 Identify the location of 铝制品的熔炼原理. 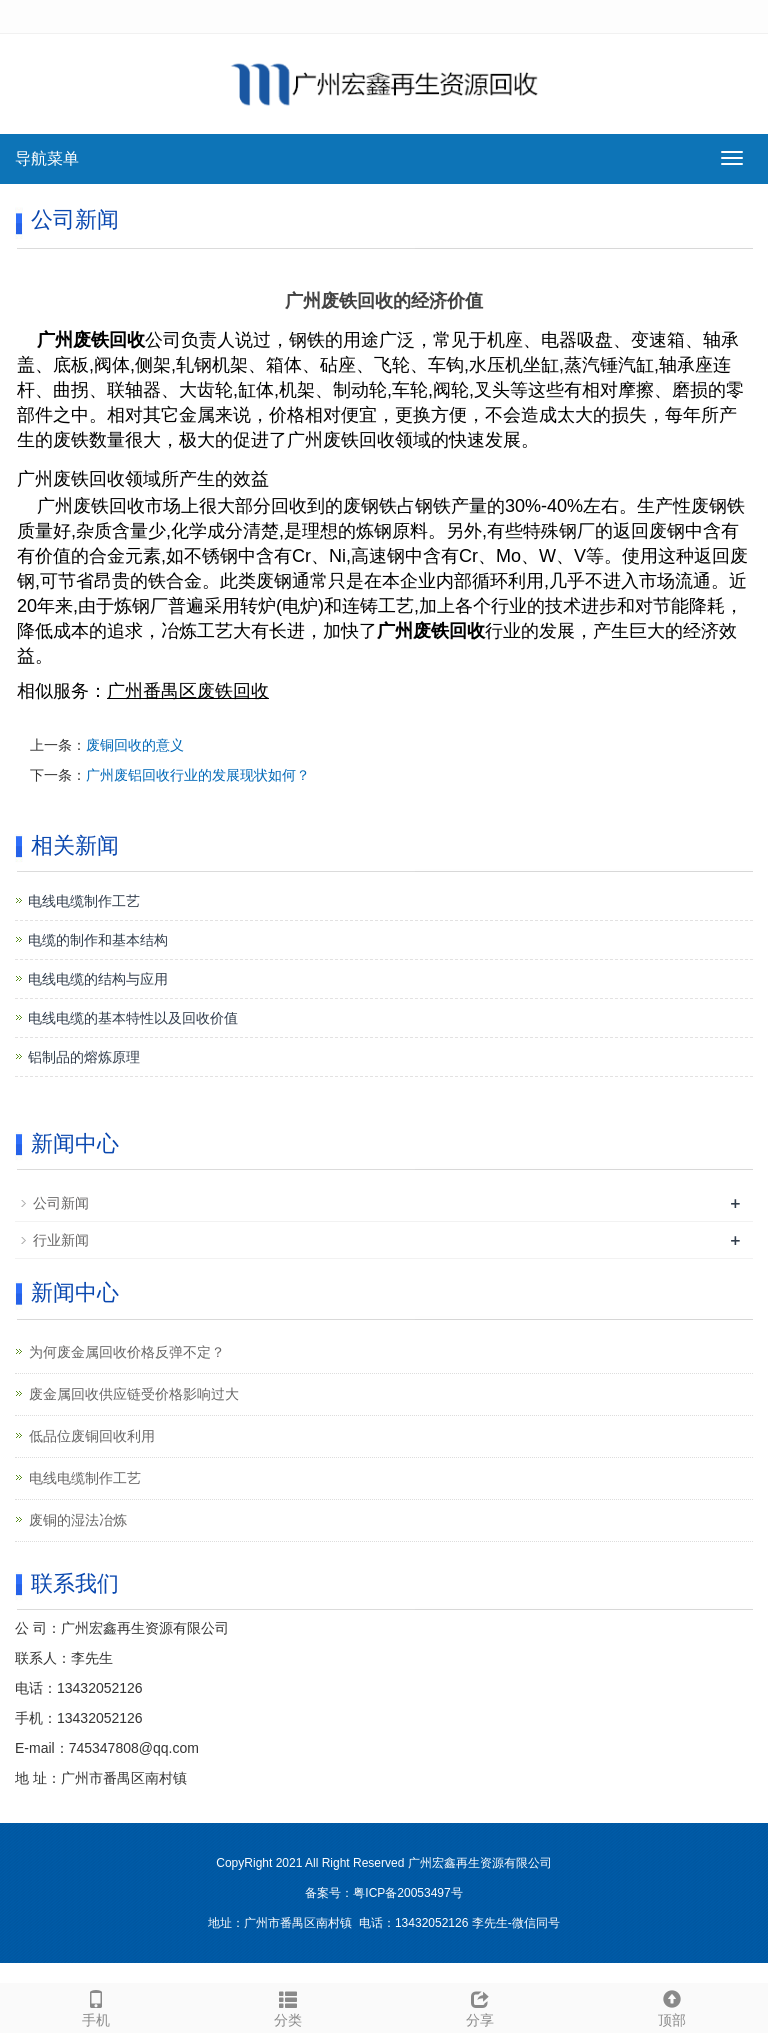
(84, 1057).